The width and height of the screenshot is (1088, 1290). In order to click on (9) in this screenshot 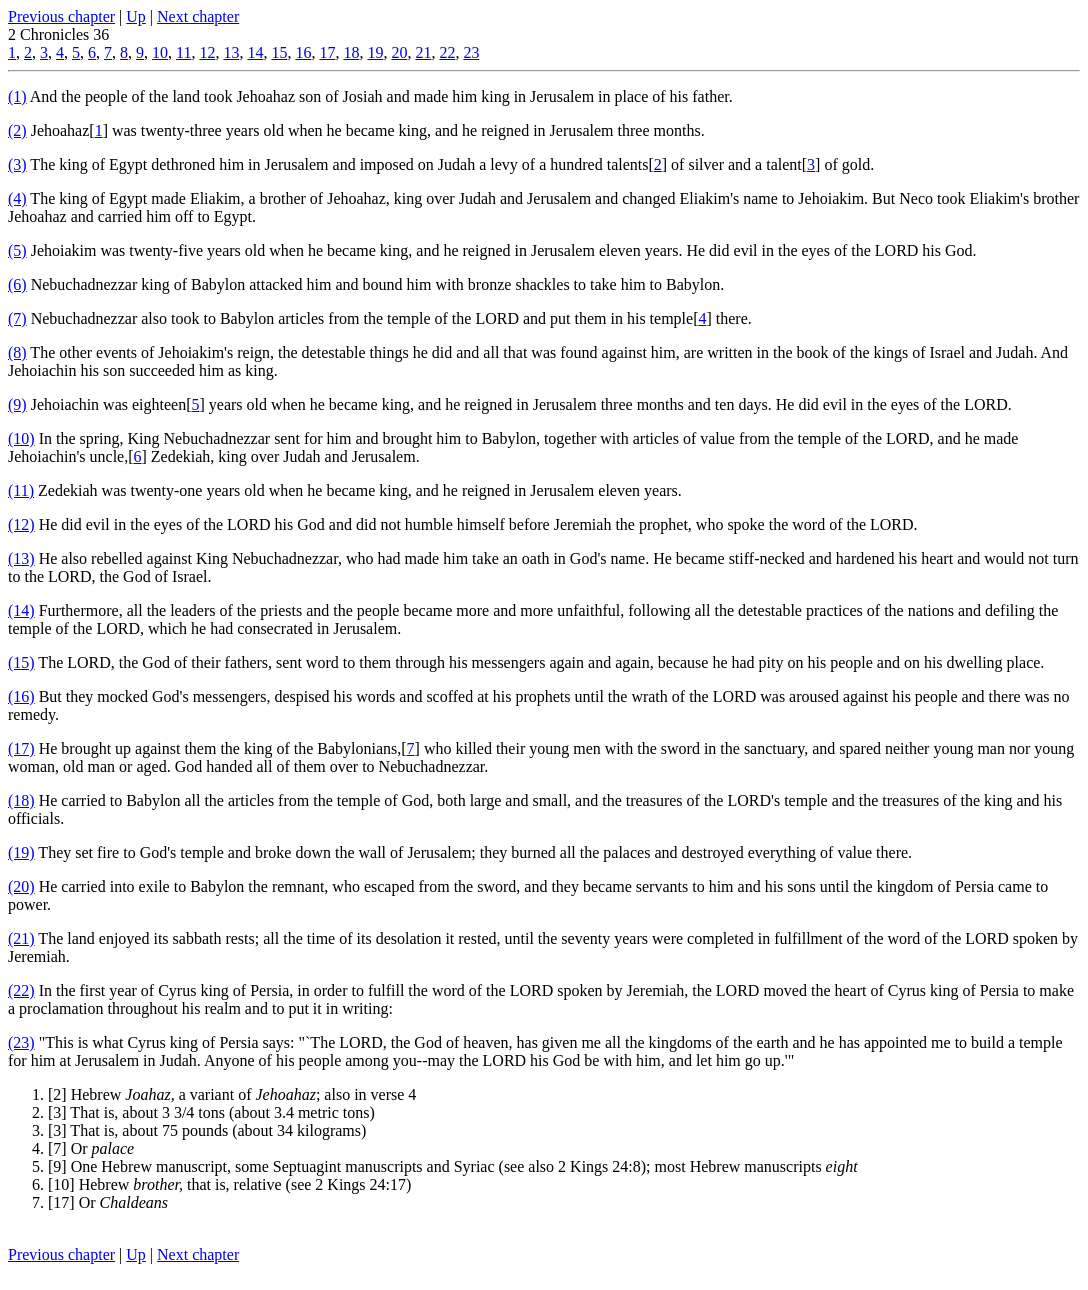, I will do `click(17, 404)`.